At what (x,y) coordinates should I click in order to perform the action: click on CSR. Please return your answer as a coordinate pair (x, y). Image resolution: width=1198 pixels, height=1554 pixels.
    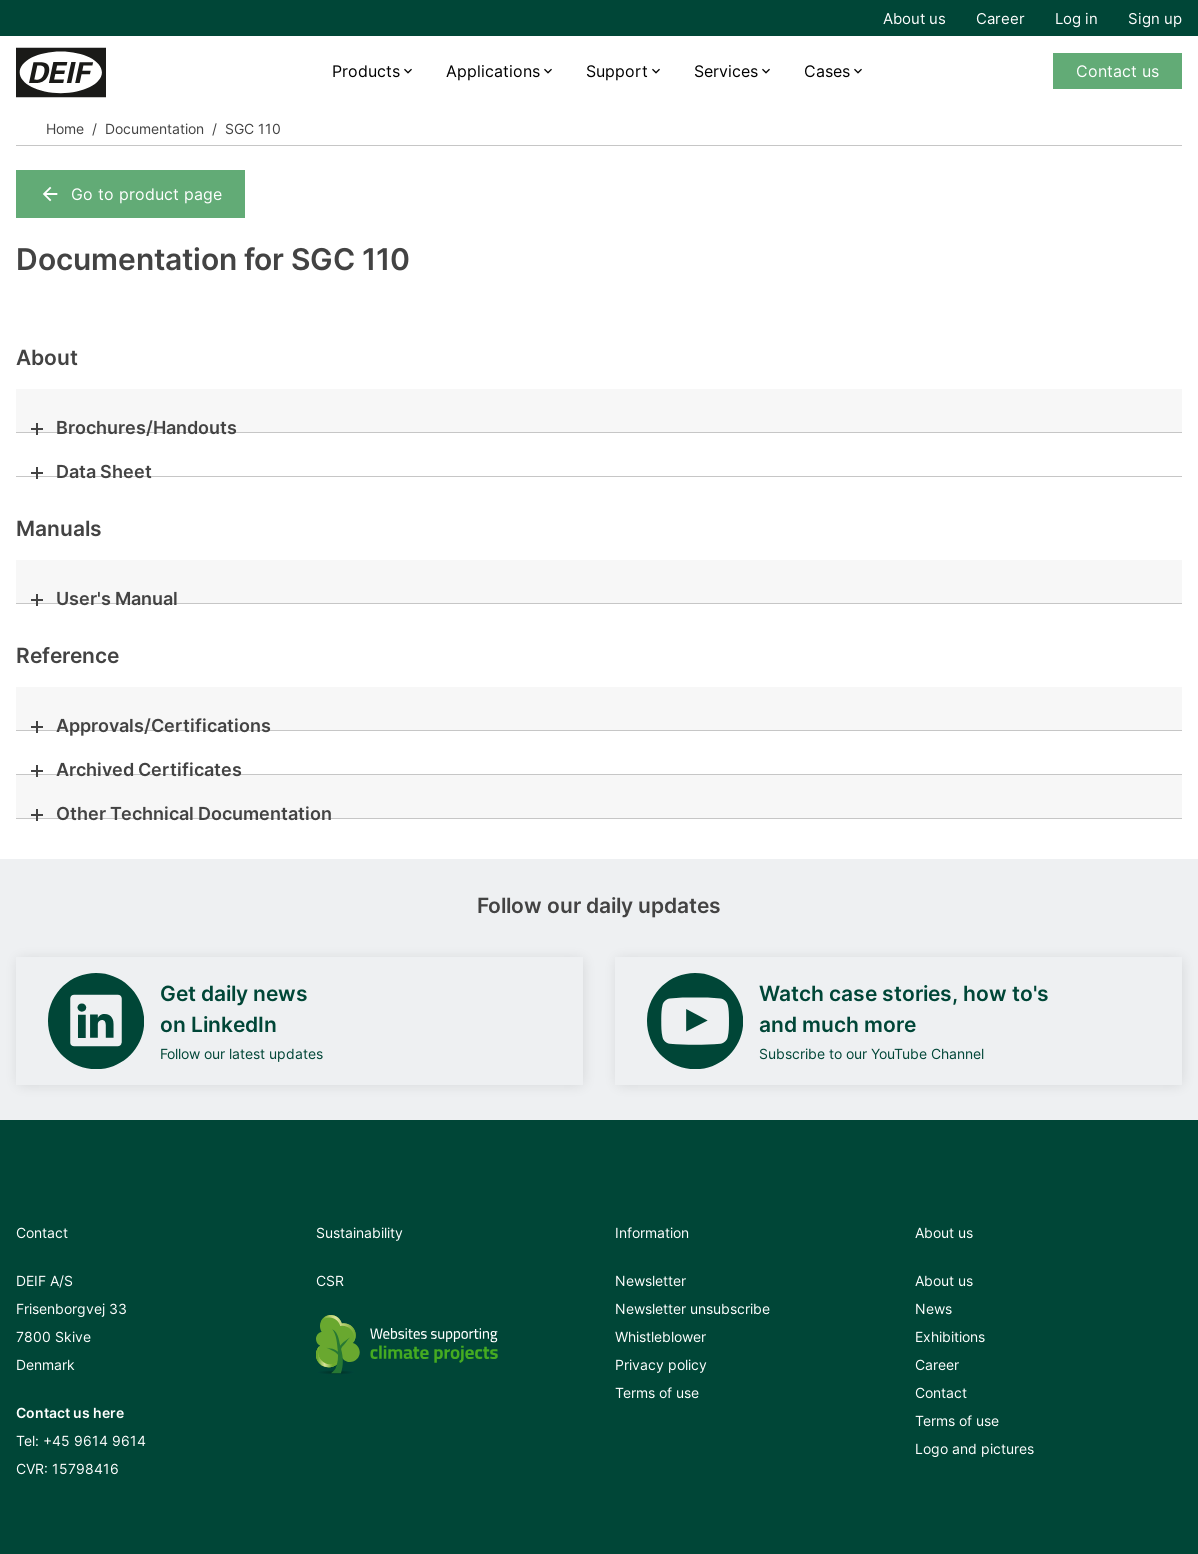
    Looking at the image, I should click on (330, 1280).